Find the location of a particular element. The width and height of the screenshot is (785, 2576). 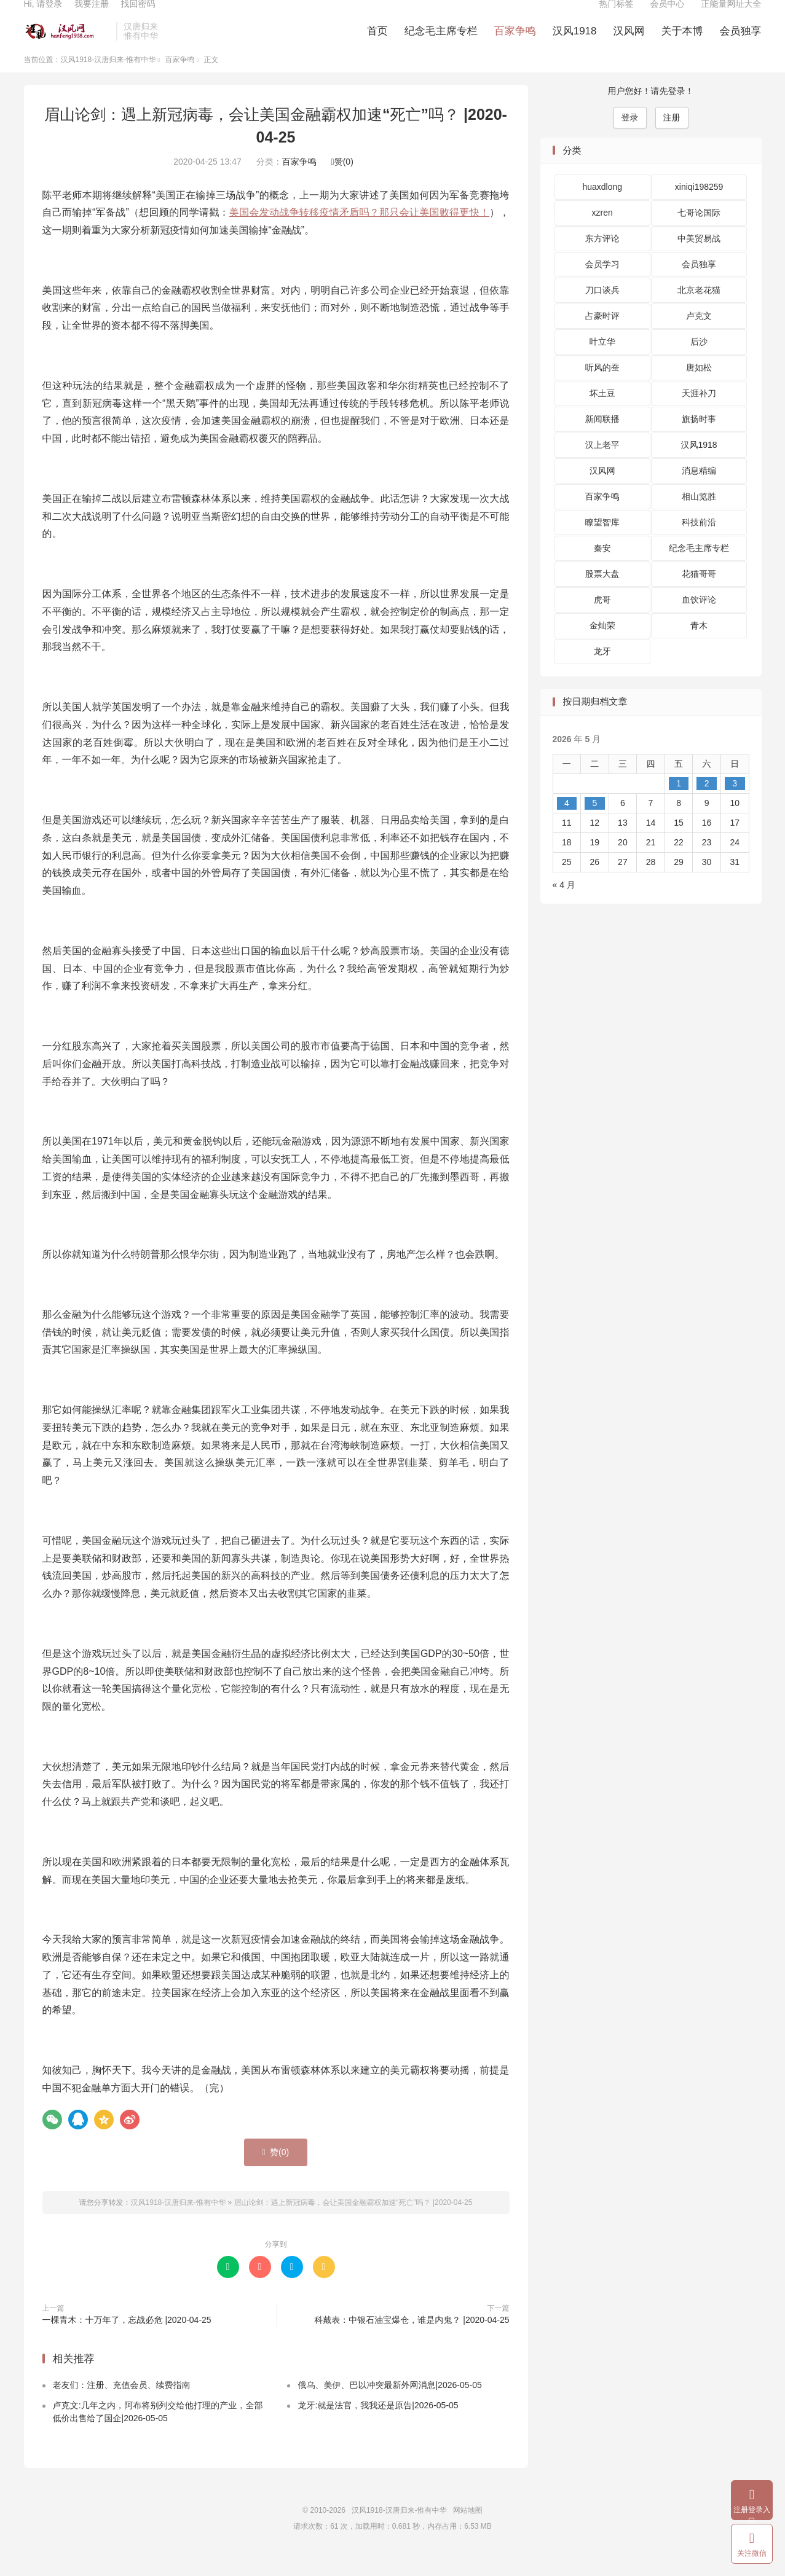

眉山论剑：遇上新冠病毒，会让美国金融霸权加速“死亡”吗？ |2020-04-25 is located at coordinates (353, 2222).